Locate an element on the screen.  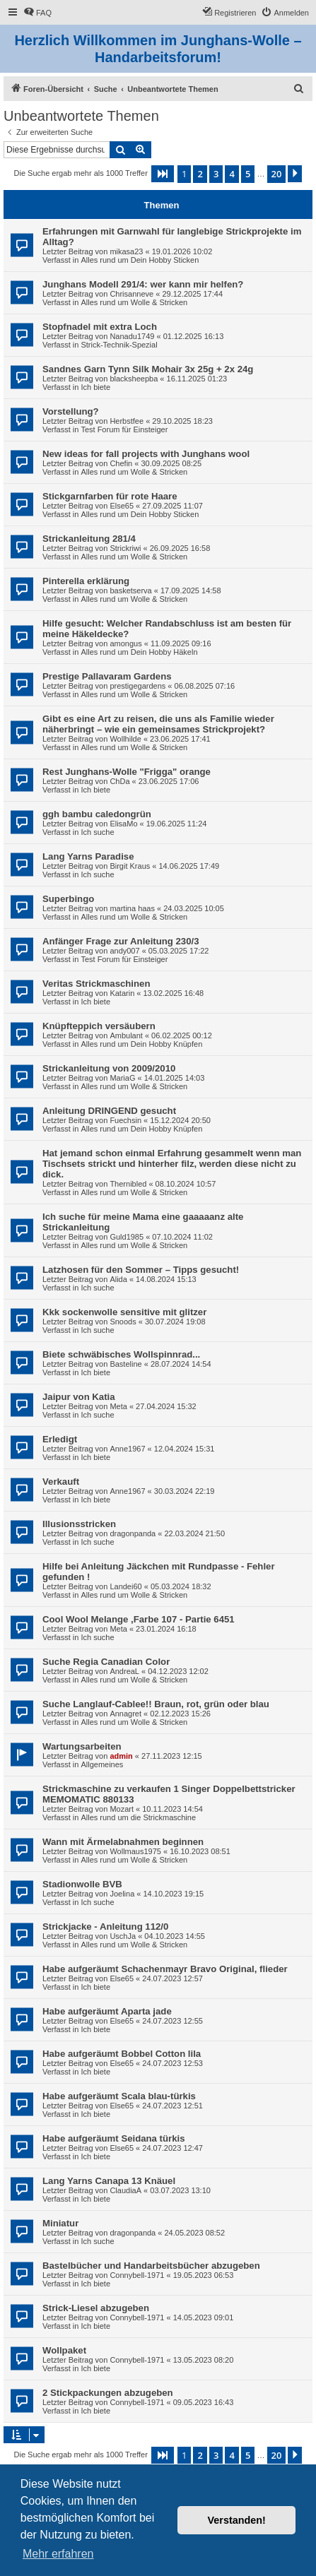
Else65 is located at coordinates (122, 505).